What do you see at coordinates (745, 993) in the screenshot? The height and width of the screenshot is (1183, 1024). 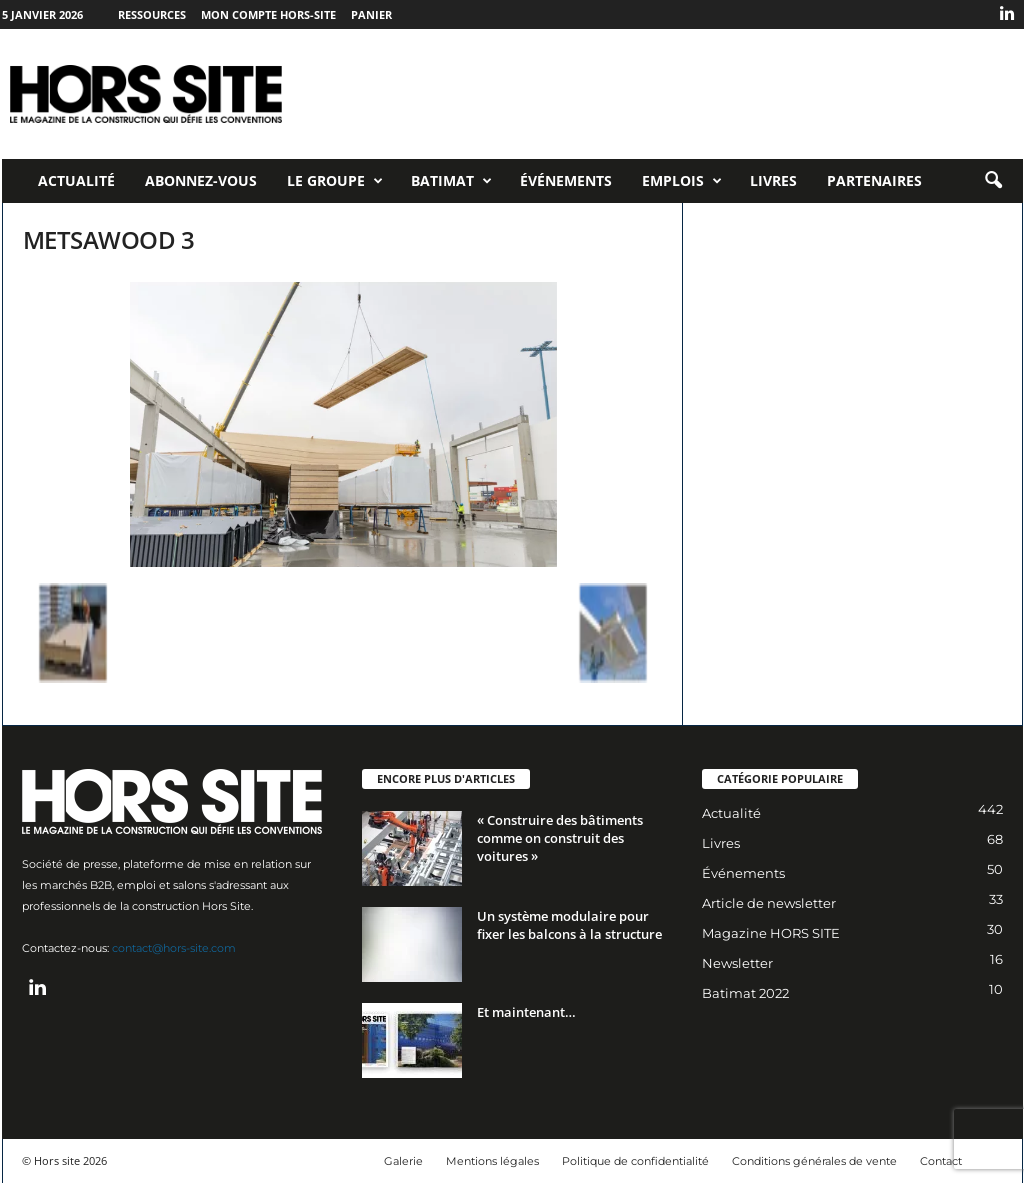 I see `Batimat 2022` at bounding box center [745, 993].